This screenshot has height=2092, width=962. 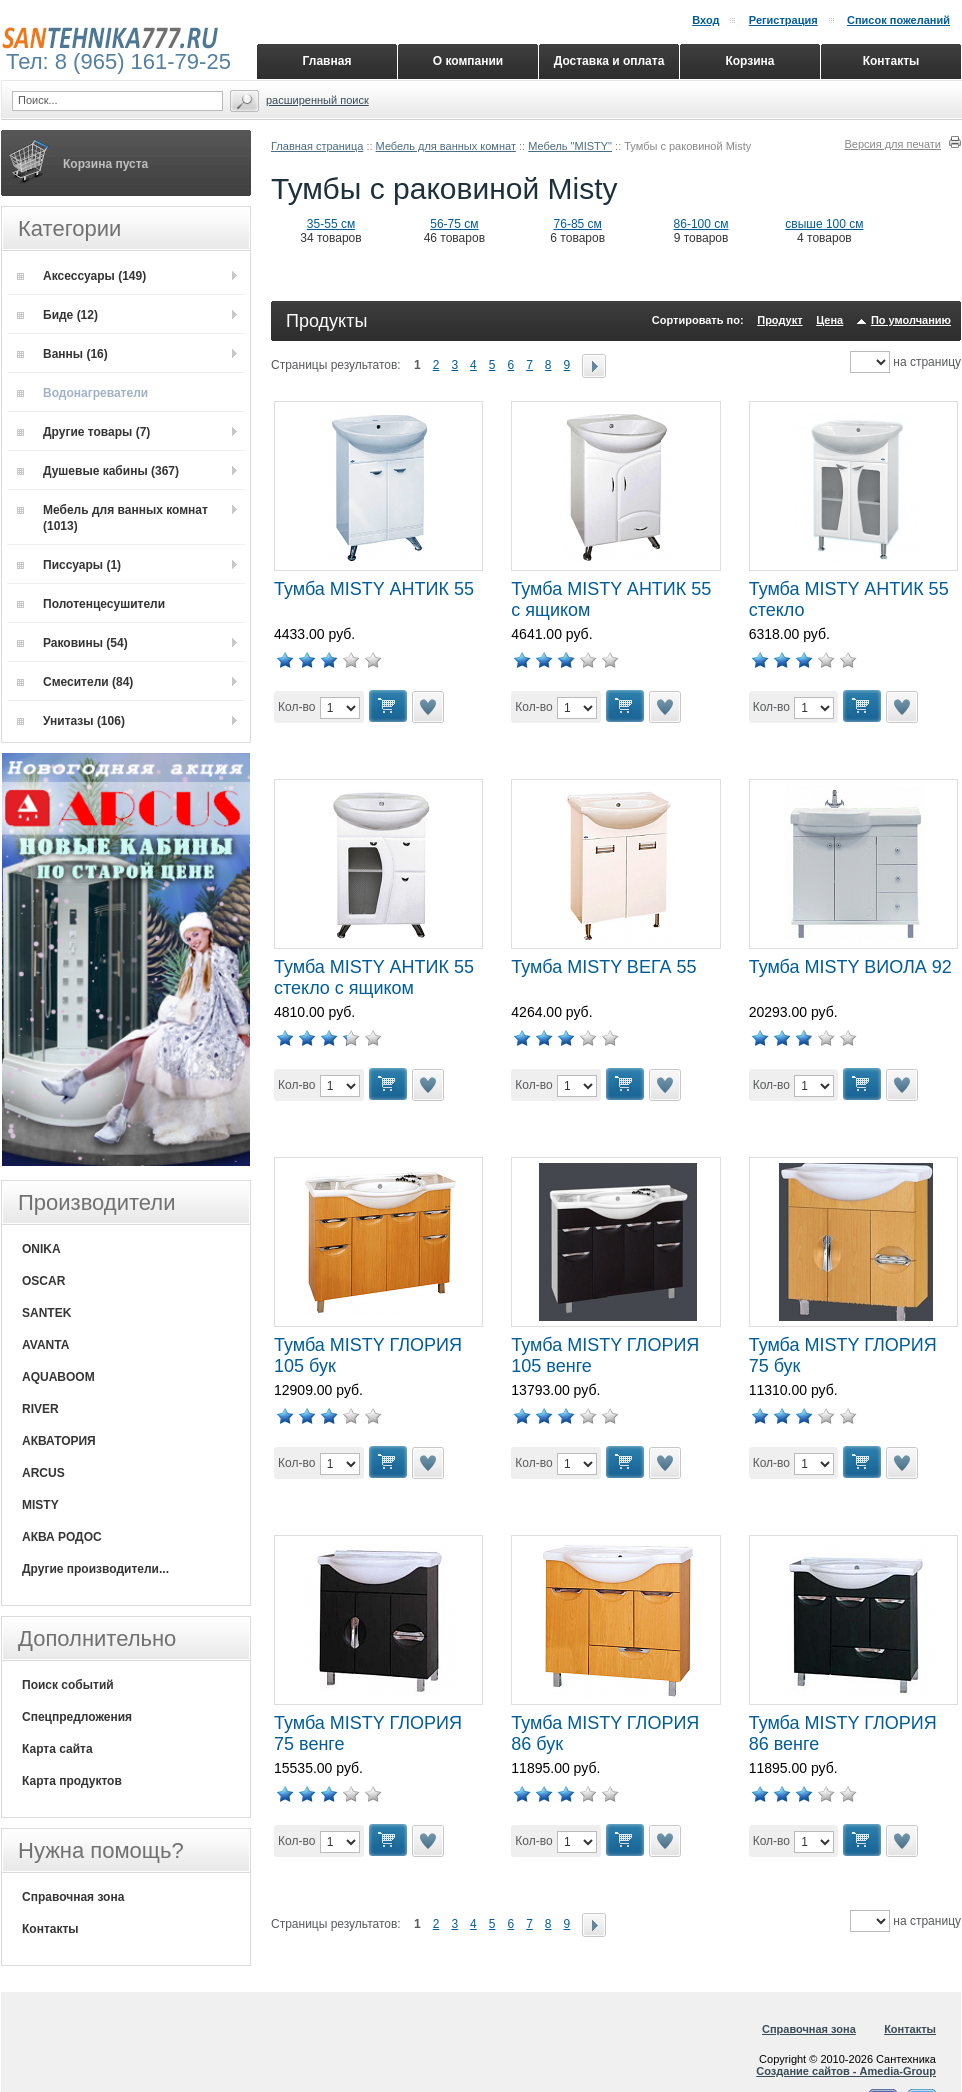 I want to click on По умолчанию, so click(x=911, y=320).